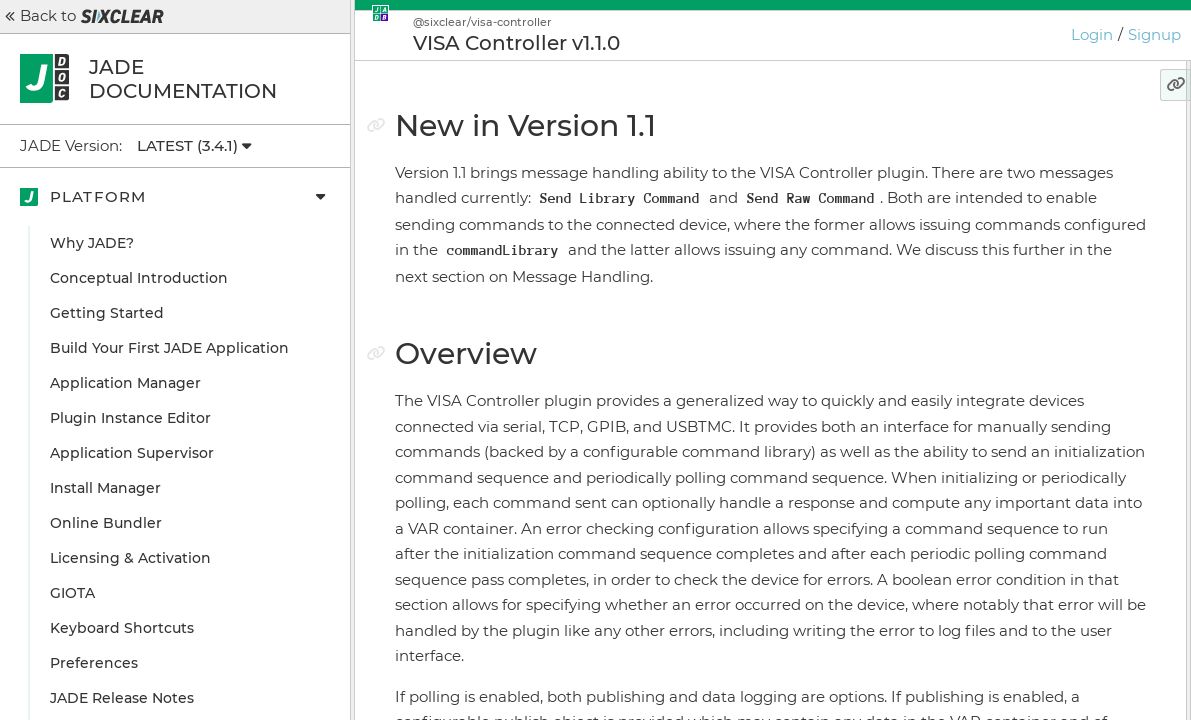  Describe the element at coordinates (107, 313) in the screenshot. I see `Getting Started` at that location.